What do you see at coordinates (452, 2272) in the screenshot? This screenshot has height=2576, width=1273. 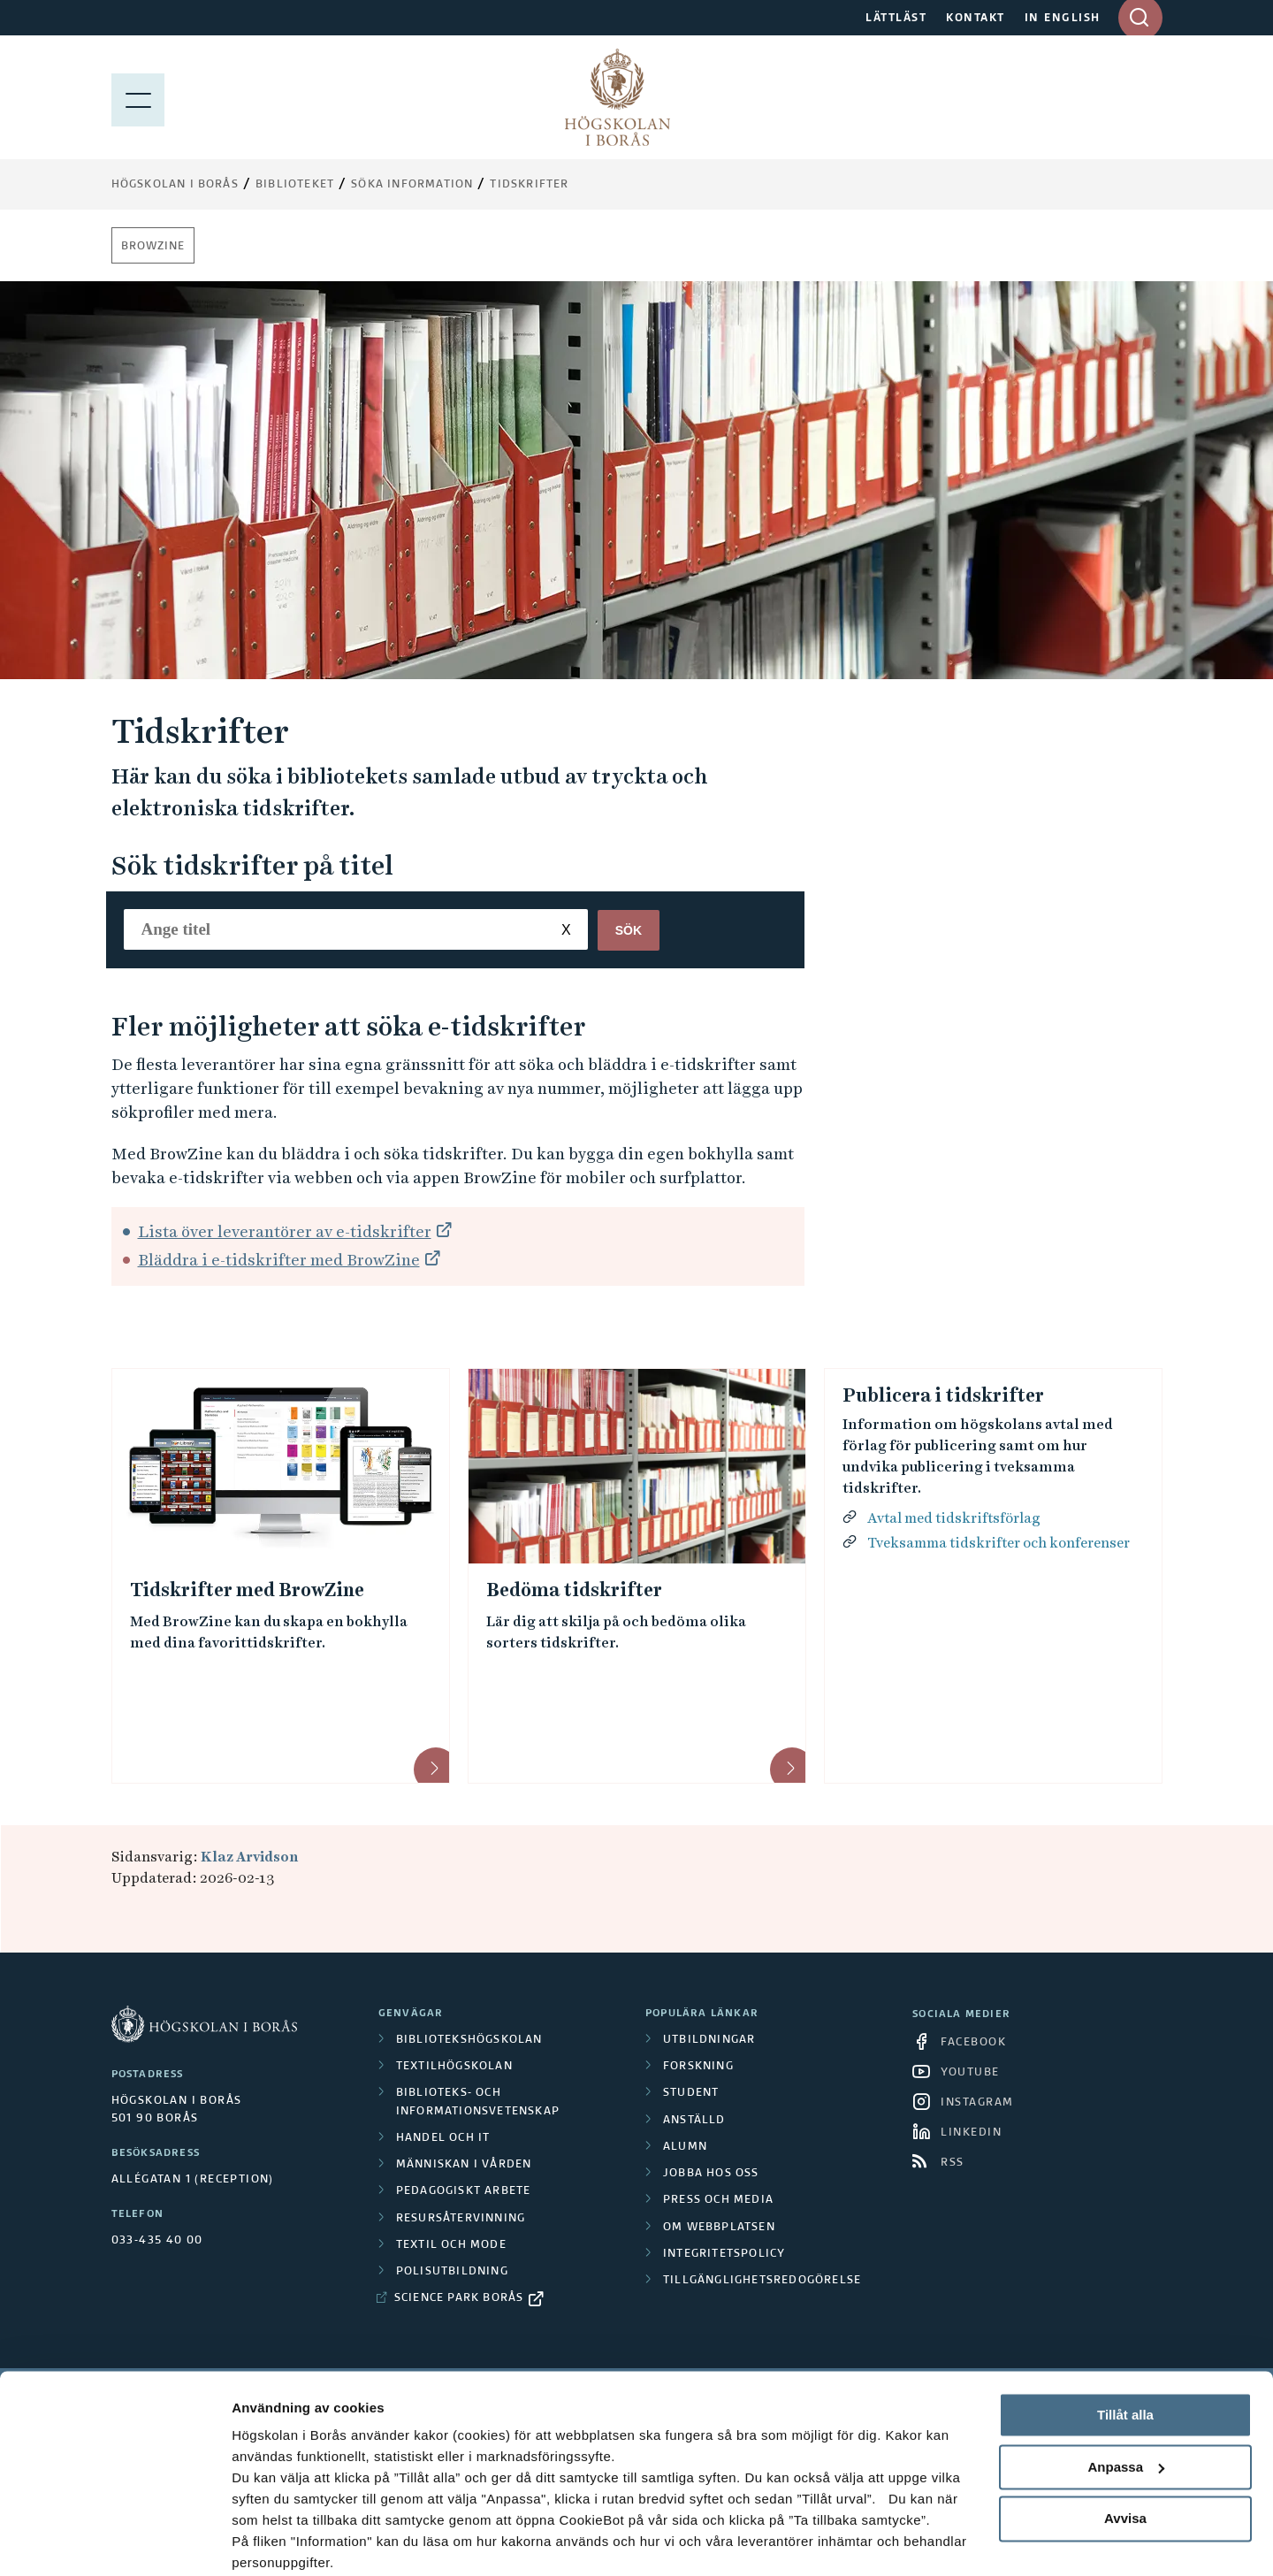 I see `Polisutbildning` at bounding box center [452, 2272].